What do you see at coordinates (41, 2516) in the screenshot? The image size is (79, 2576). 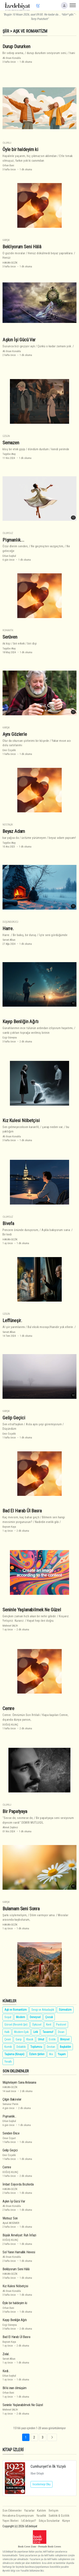 I see `Yasallık` at bounding box center [41, 2516].